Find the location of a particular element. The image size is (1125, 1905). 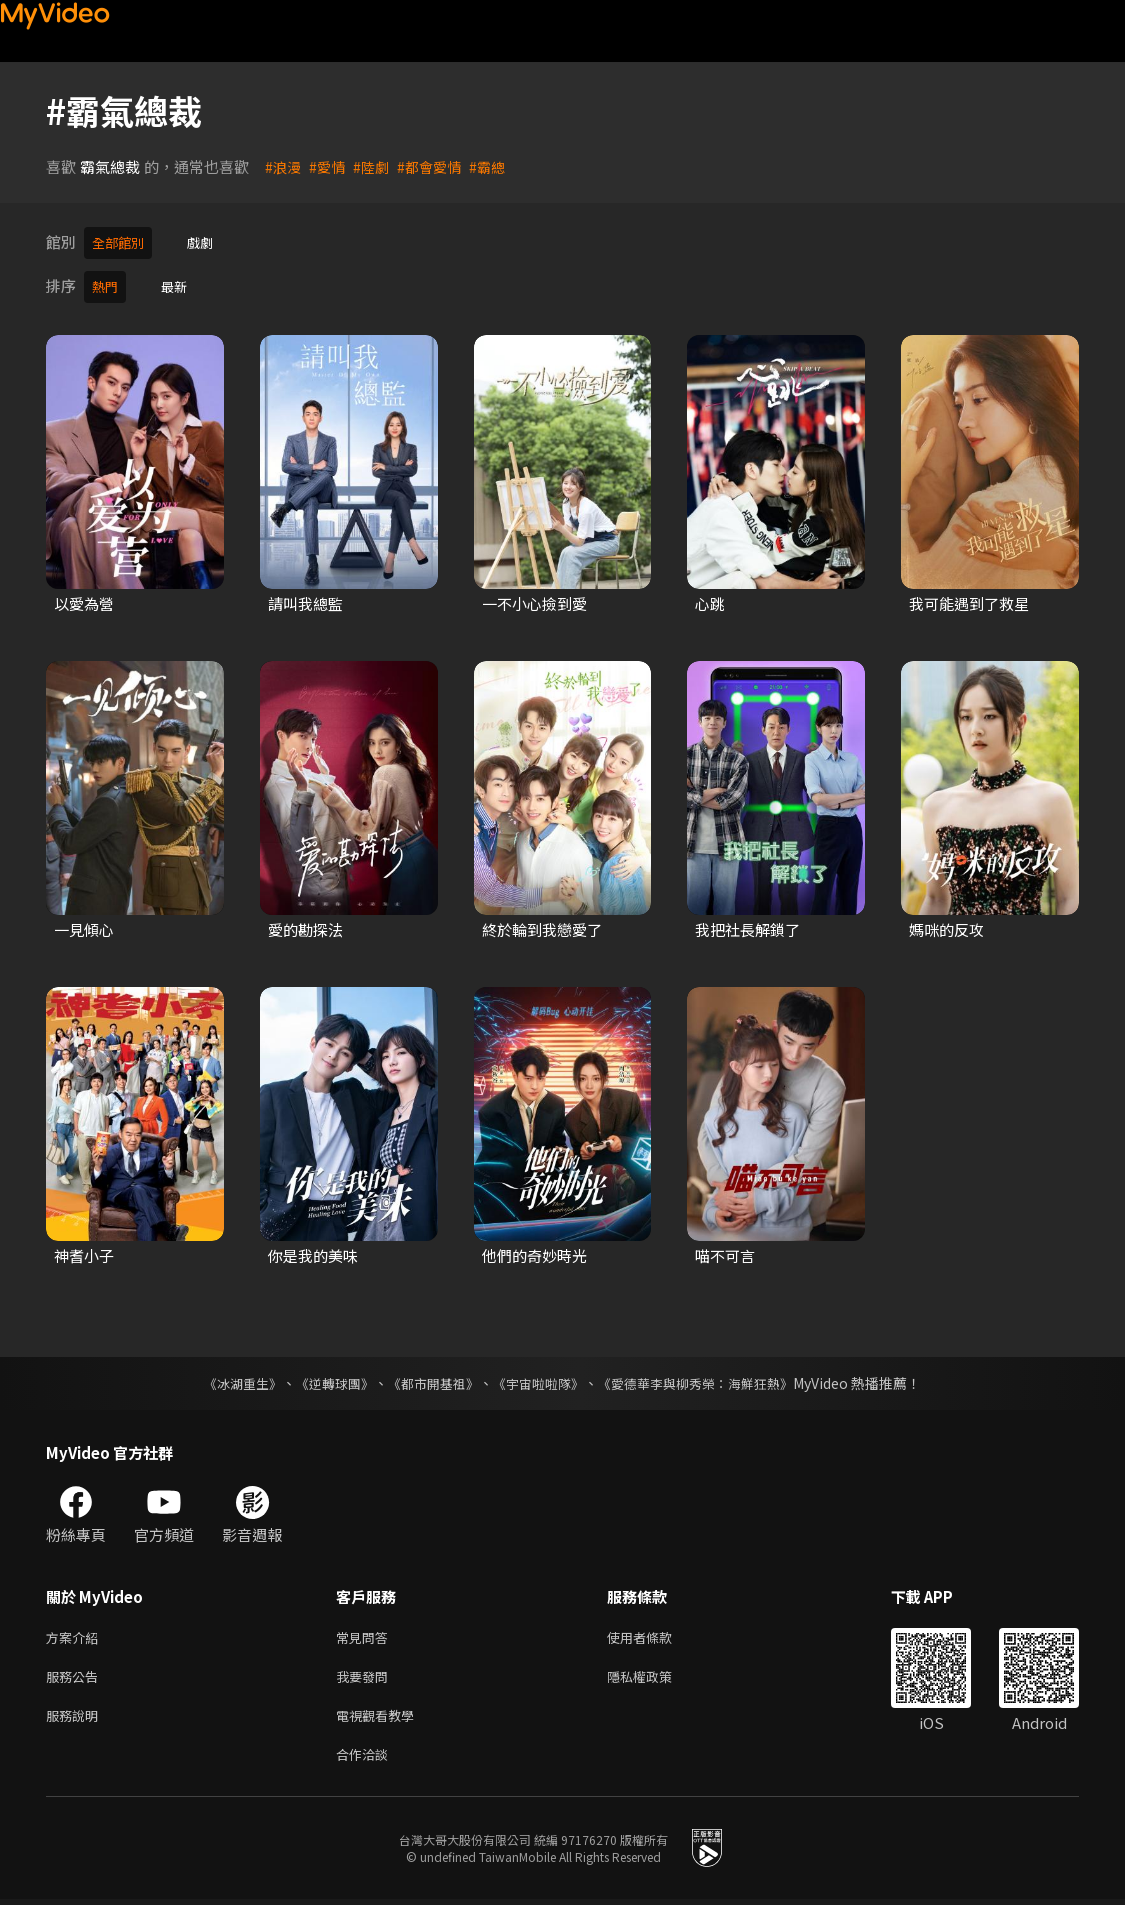

合作洽談 is located at coordinates (366, 1758).